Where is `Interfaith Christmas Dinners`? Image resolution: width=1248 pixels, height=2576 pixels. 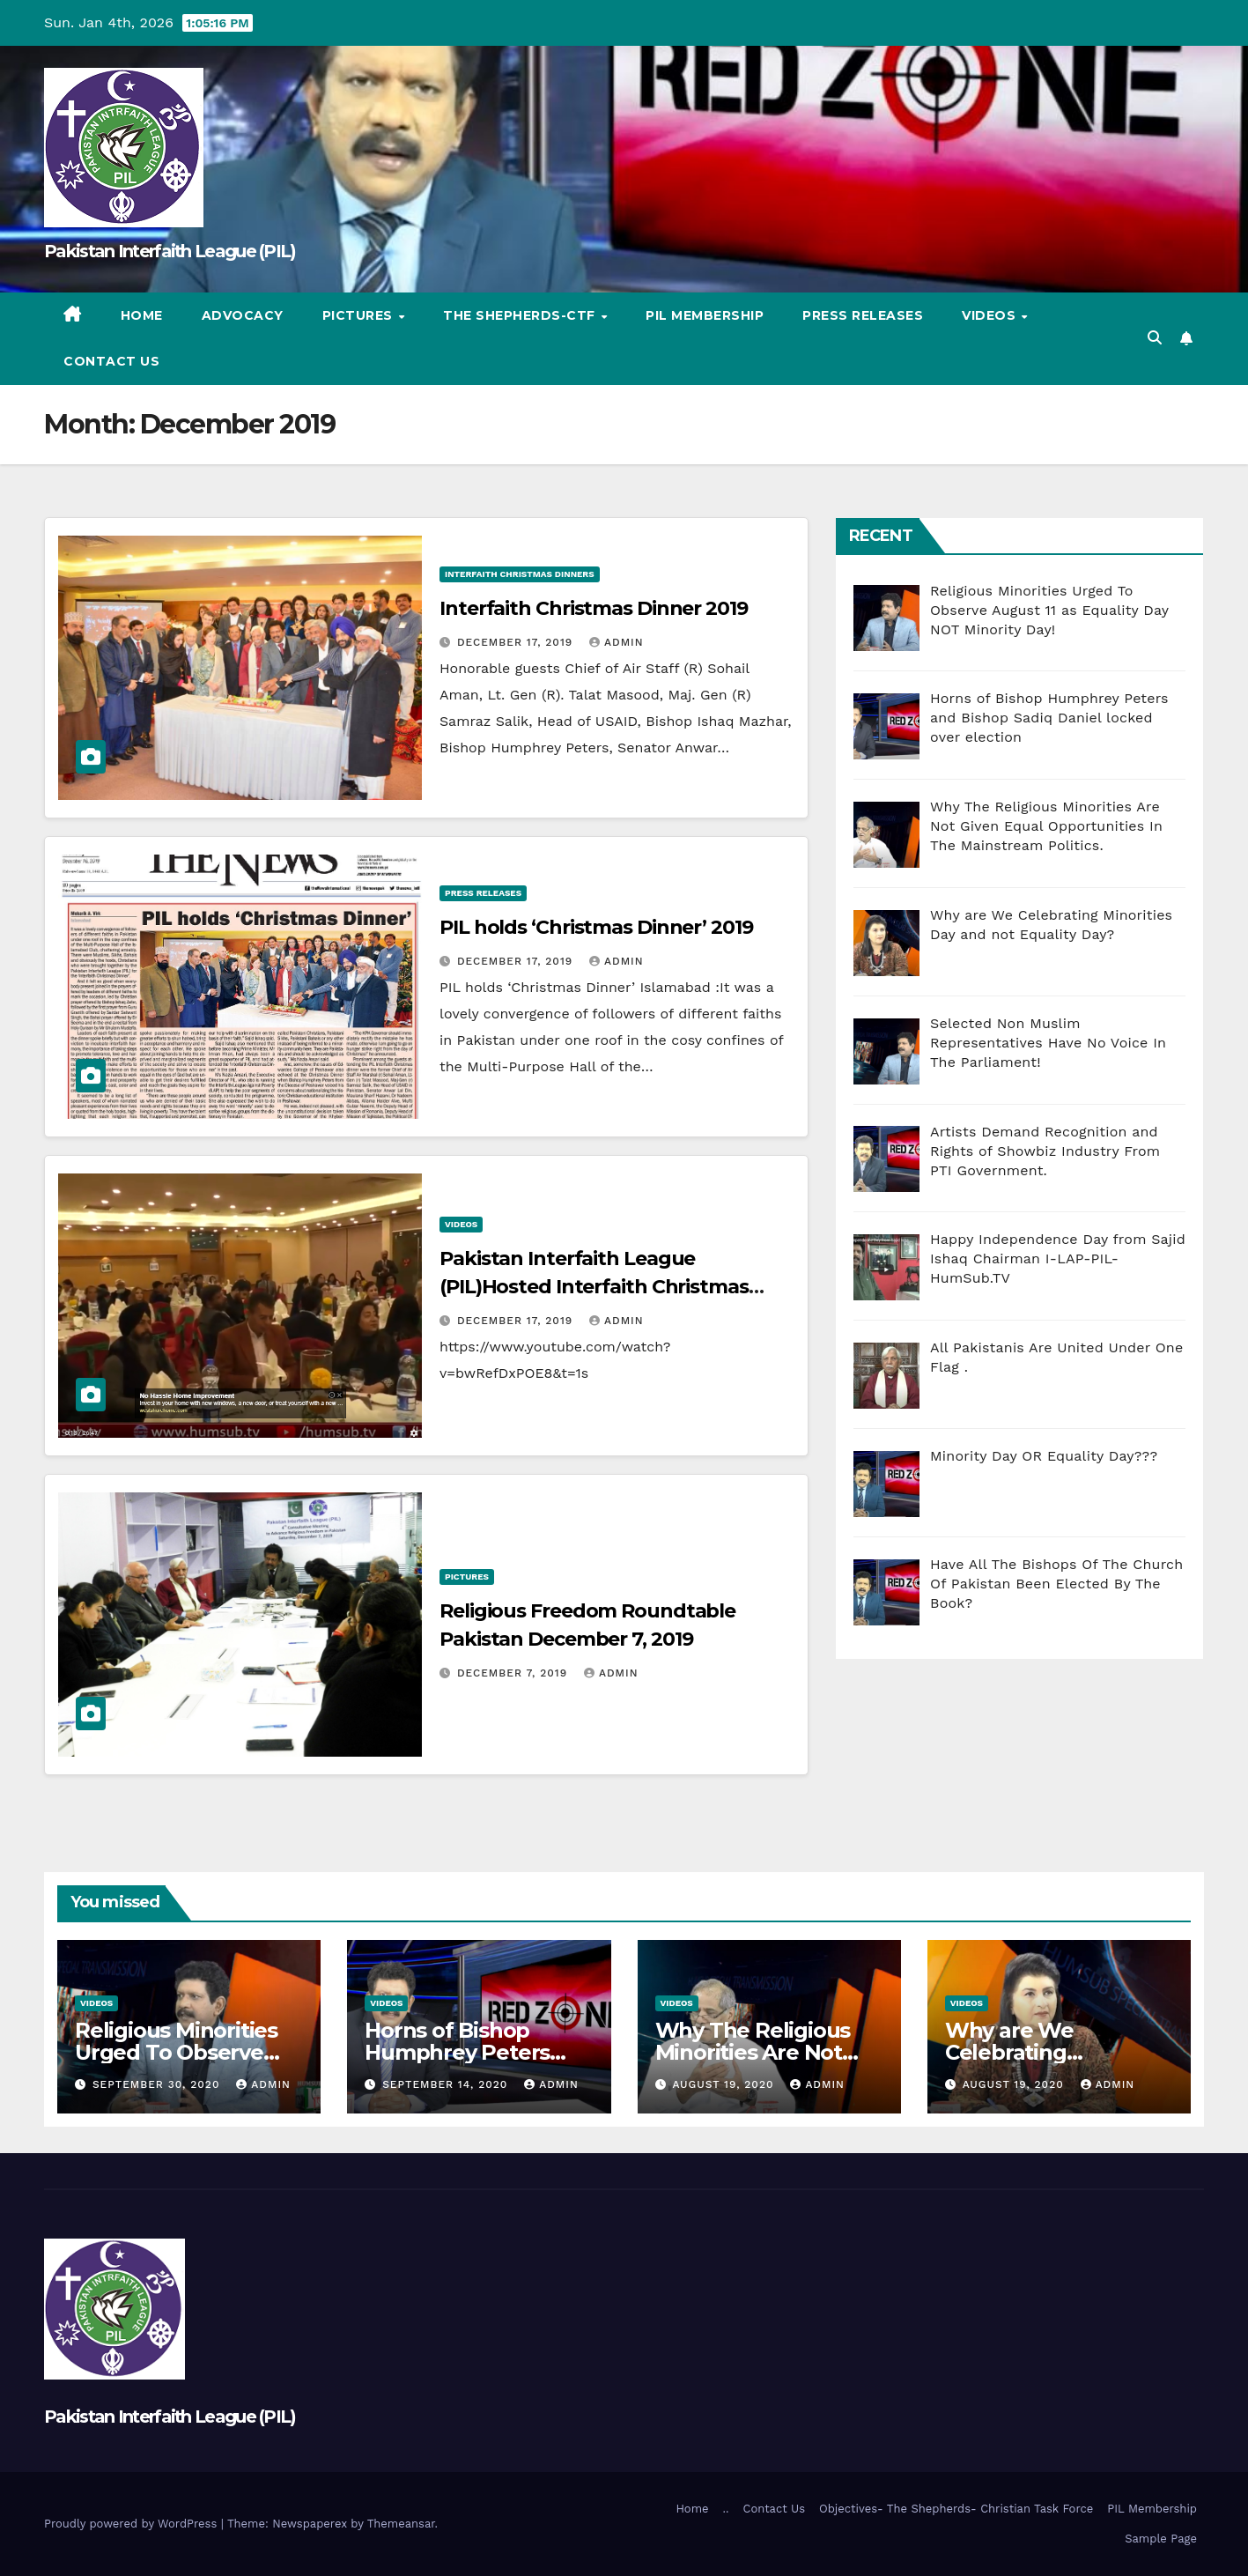 Interfaith Christmas Dinners is located at coordinates (519, 574).